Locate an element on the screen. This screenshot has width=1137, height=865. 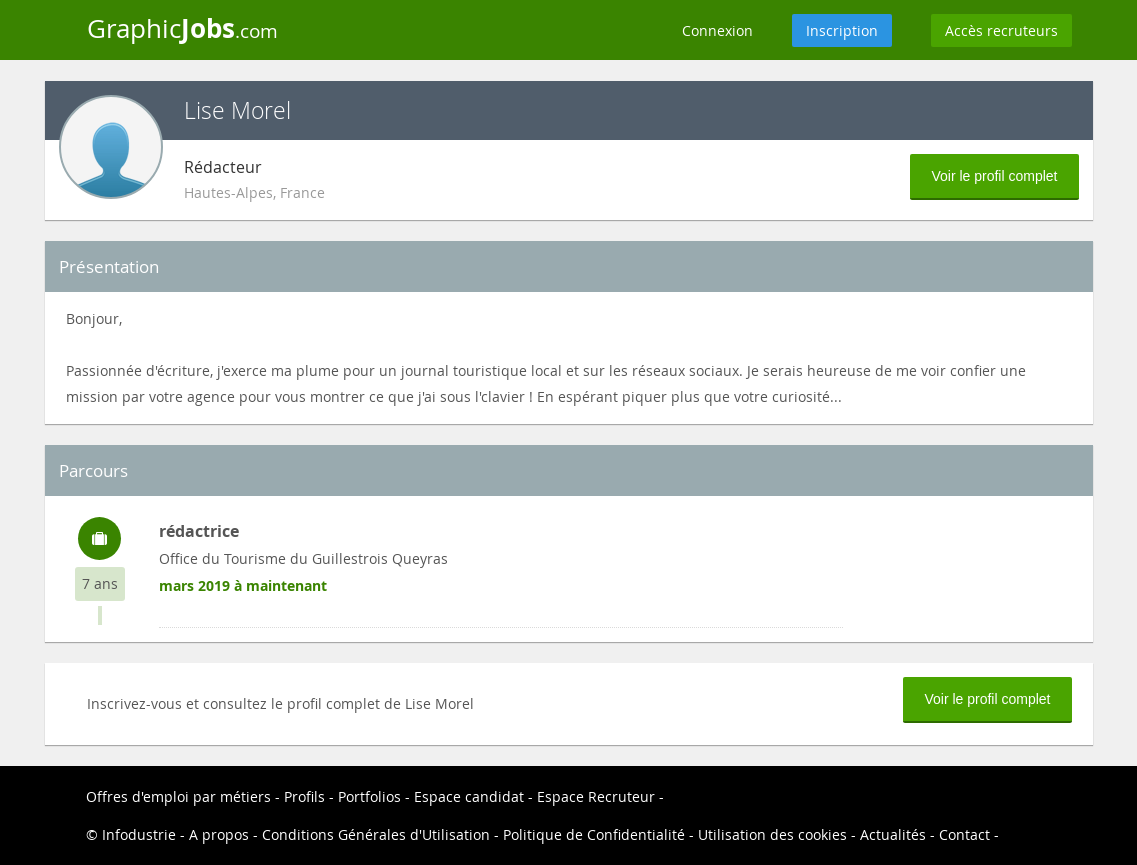
Actualités is located at coordinates (893, 834).